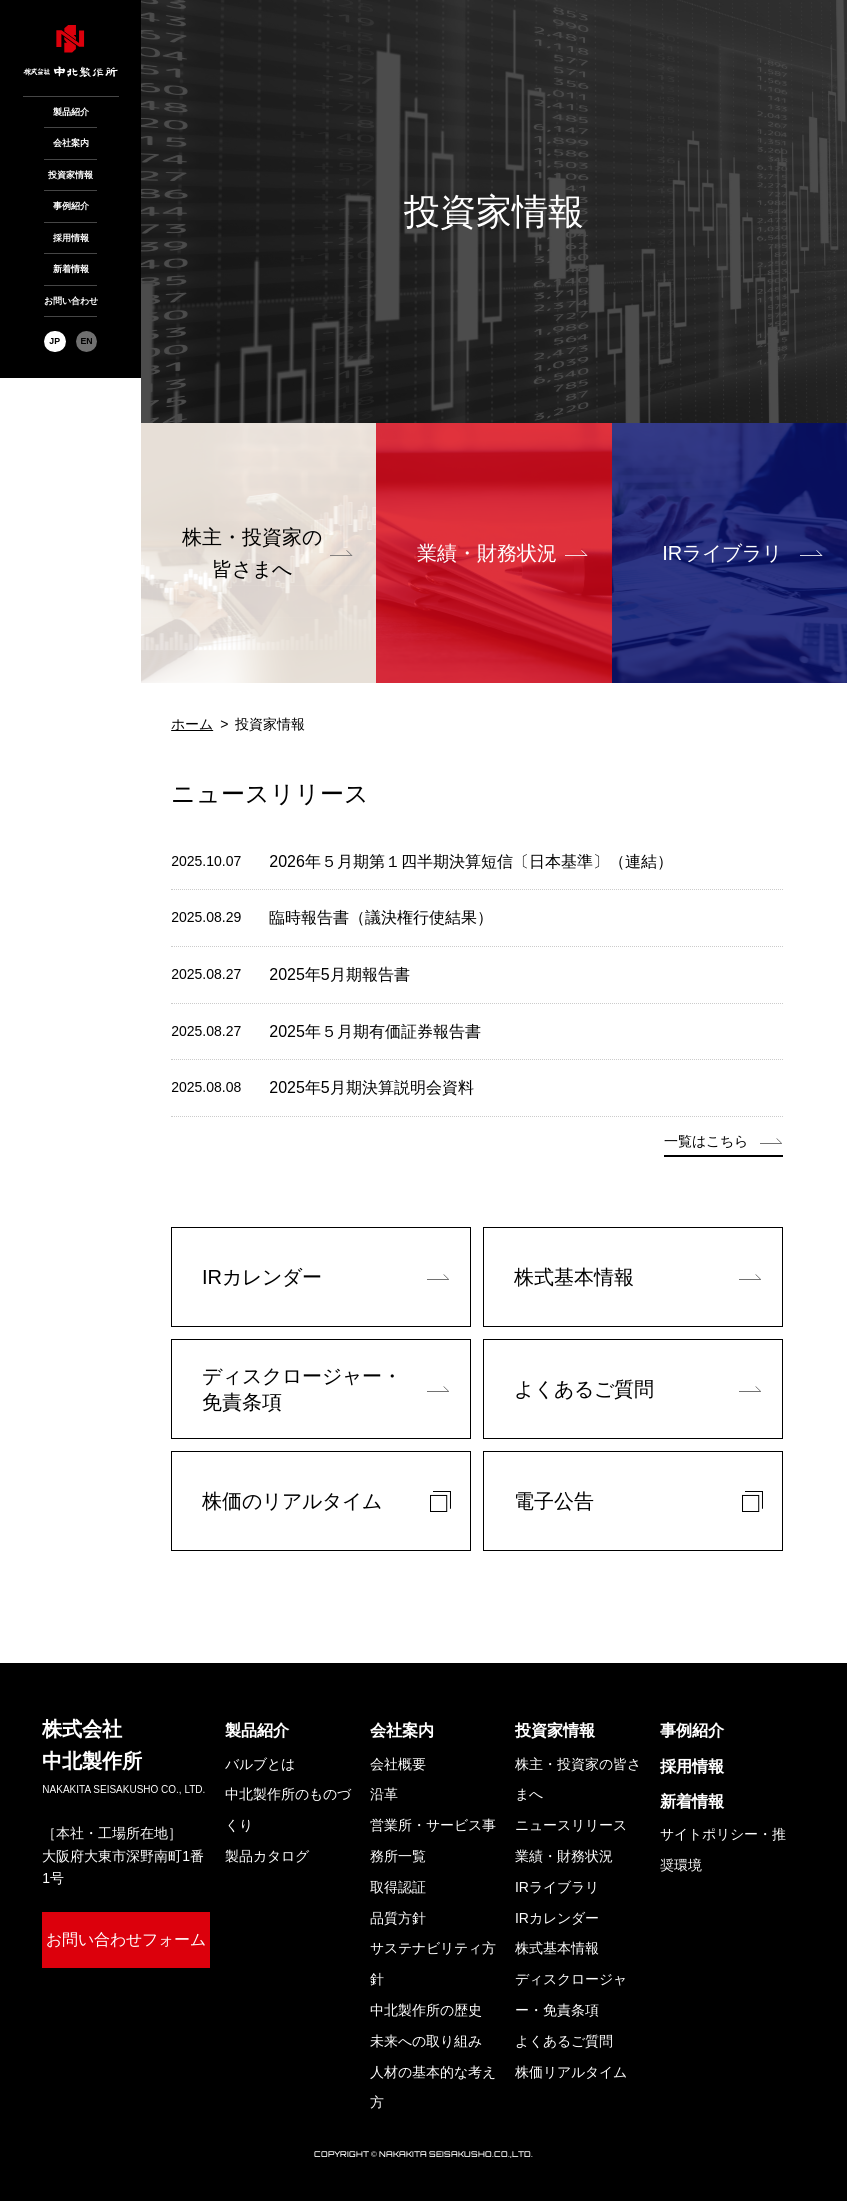  I want to click on 新着情報, so click(71, 269).